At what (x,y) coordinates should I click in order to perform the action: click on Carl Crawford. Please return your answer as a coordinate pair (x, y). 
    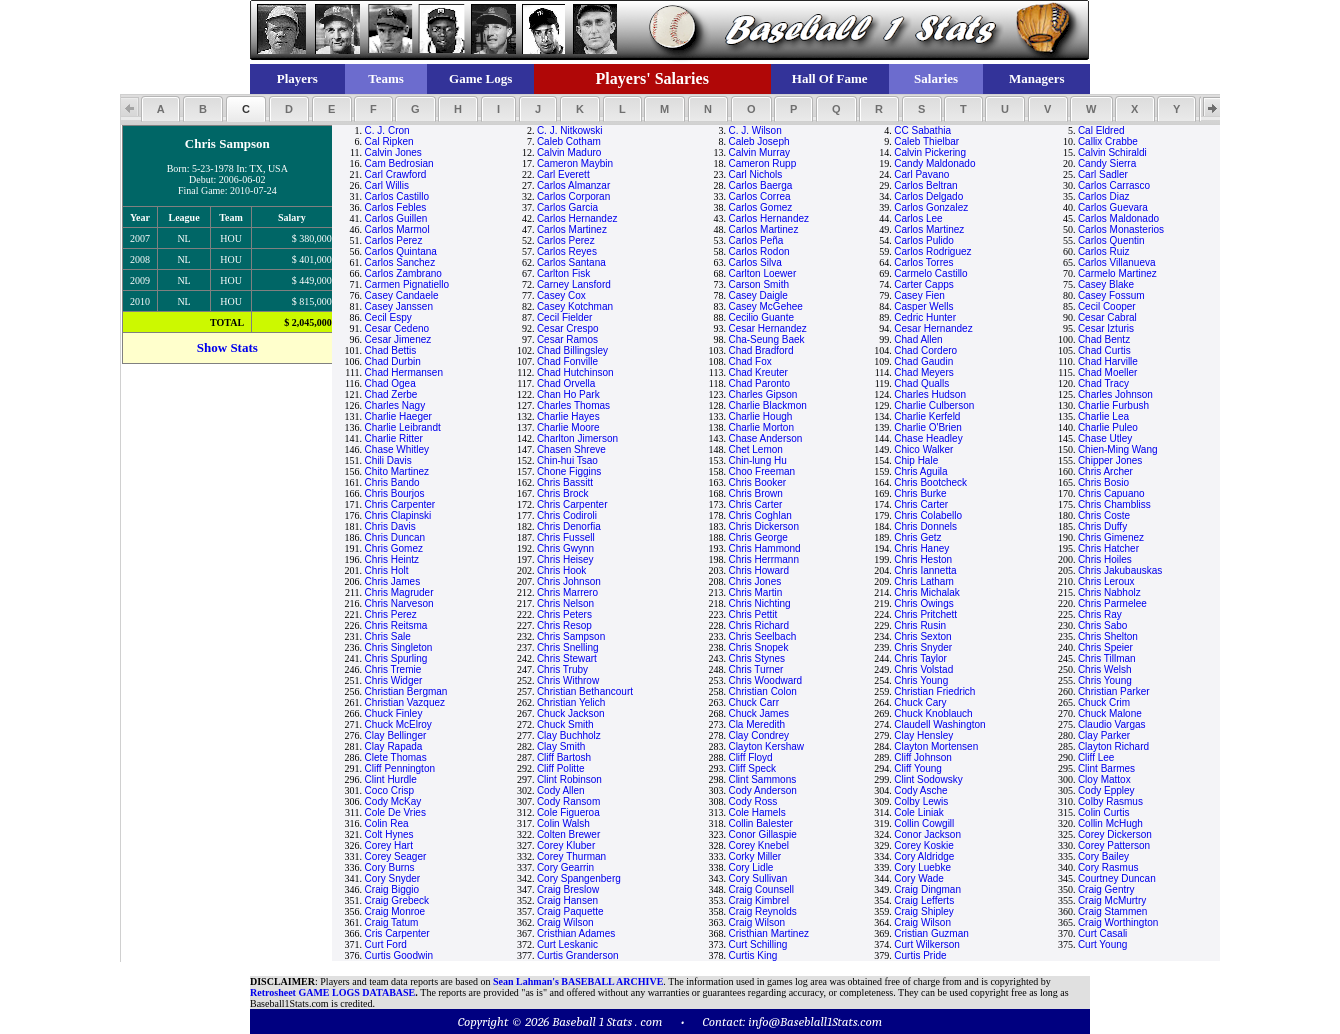
    Looking at the image, I should click on (396, 174).